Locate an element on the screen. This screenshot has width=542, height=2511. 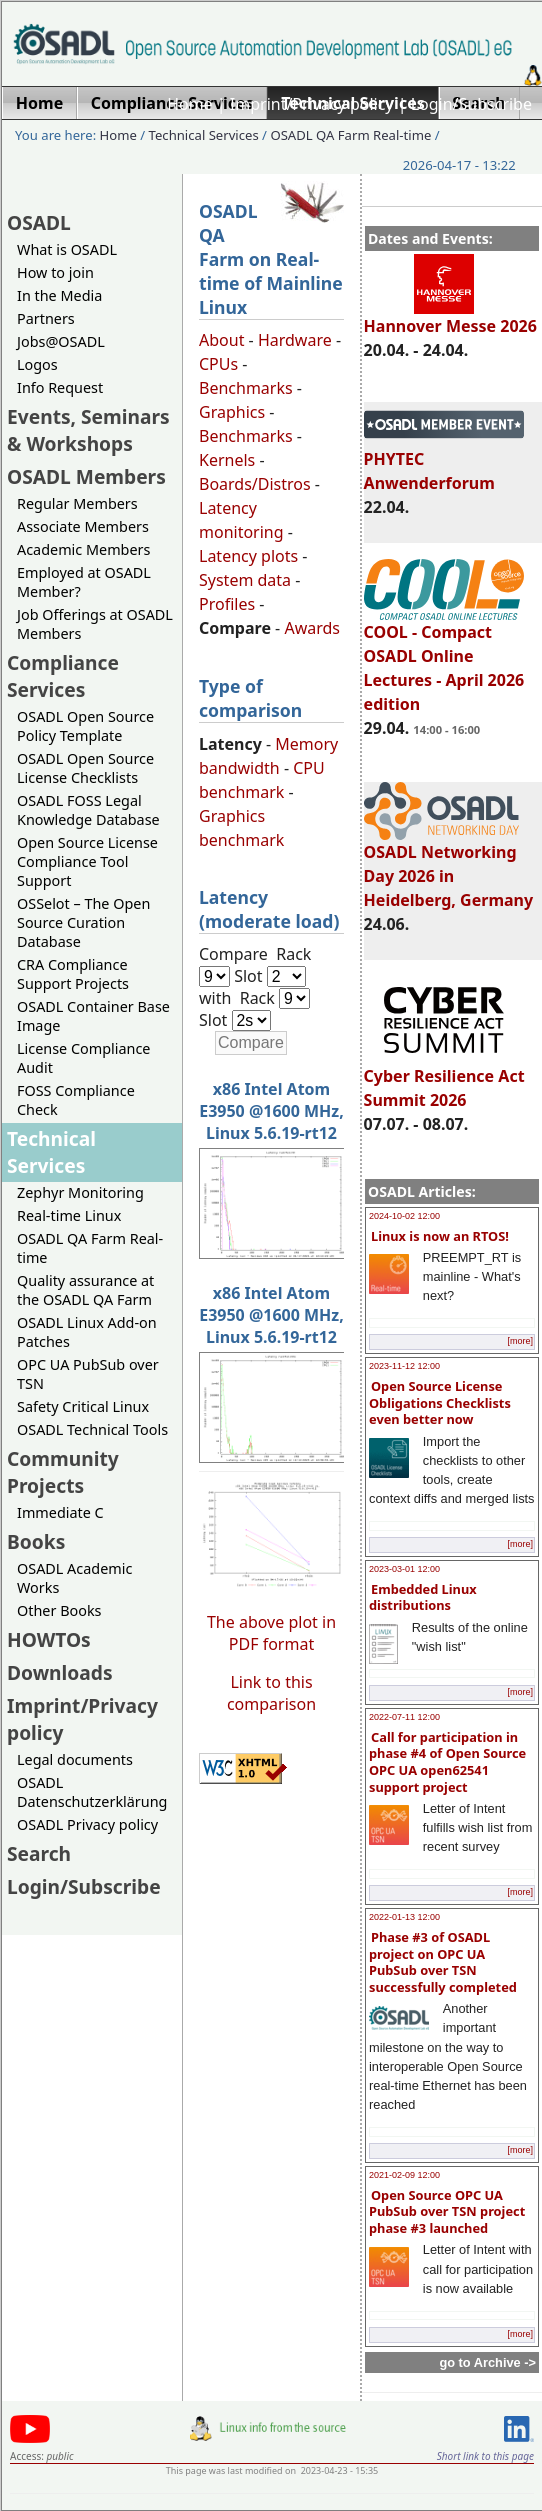
OSADL Privacy policy is located at coordinates (87, 1824).